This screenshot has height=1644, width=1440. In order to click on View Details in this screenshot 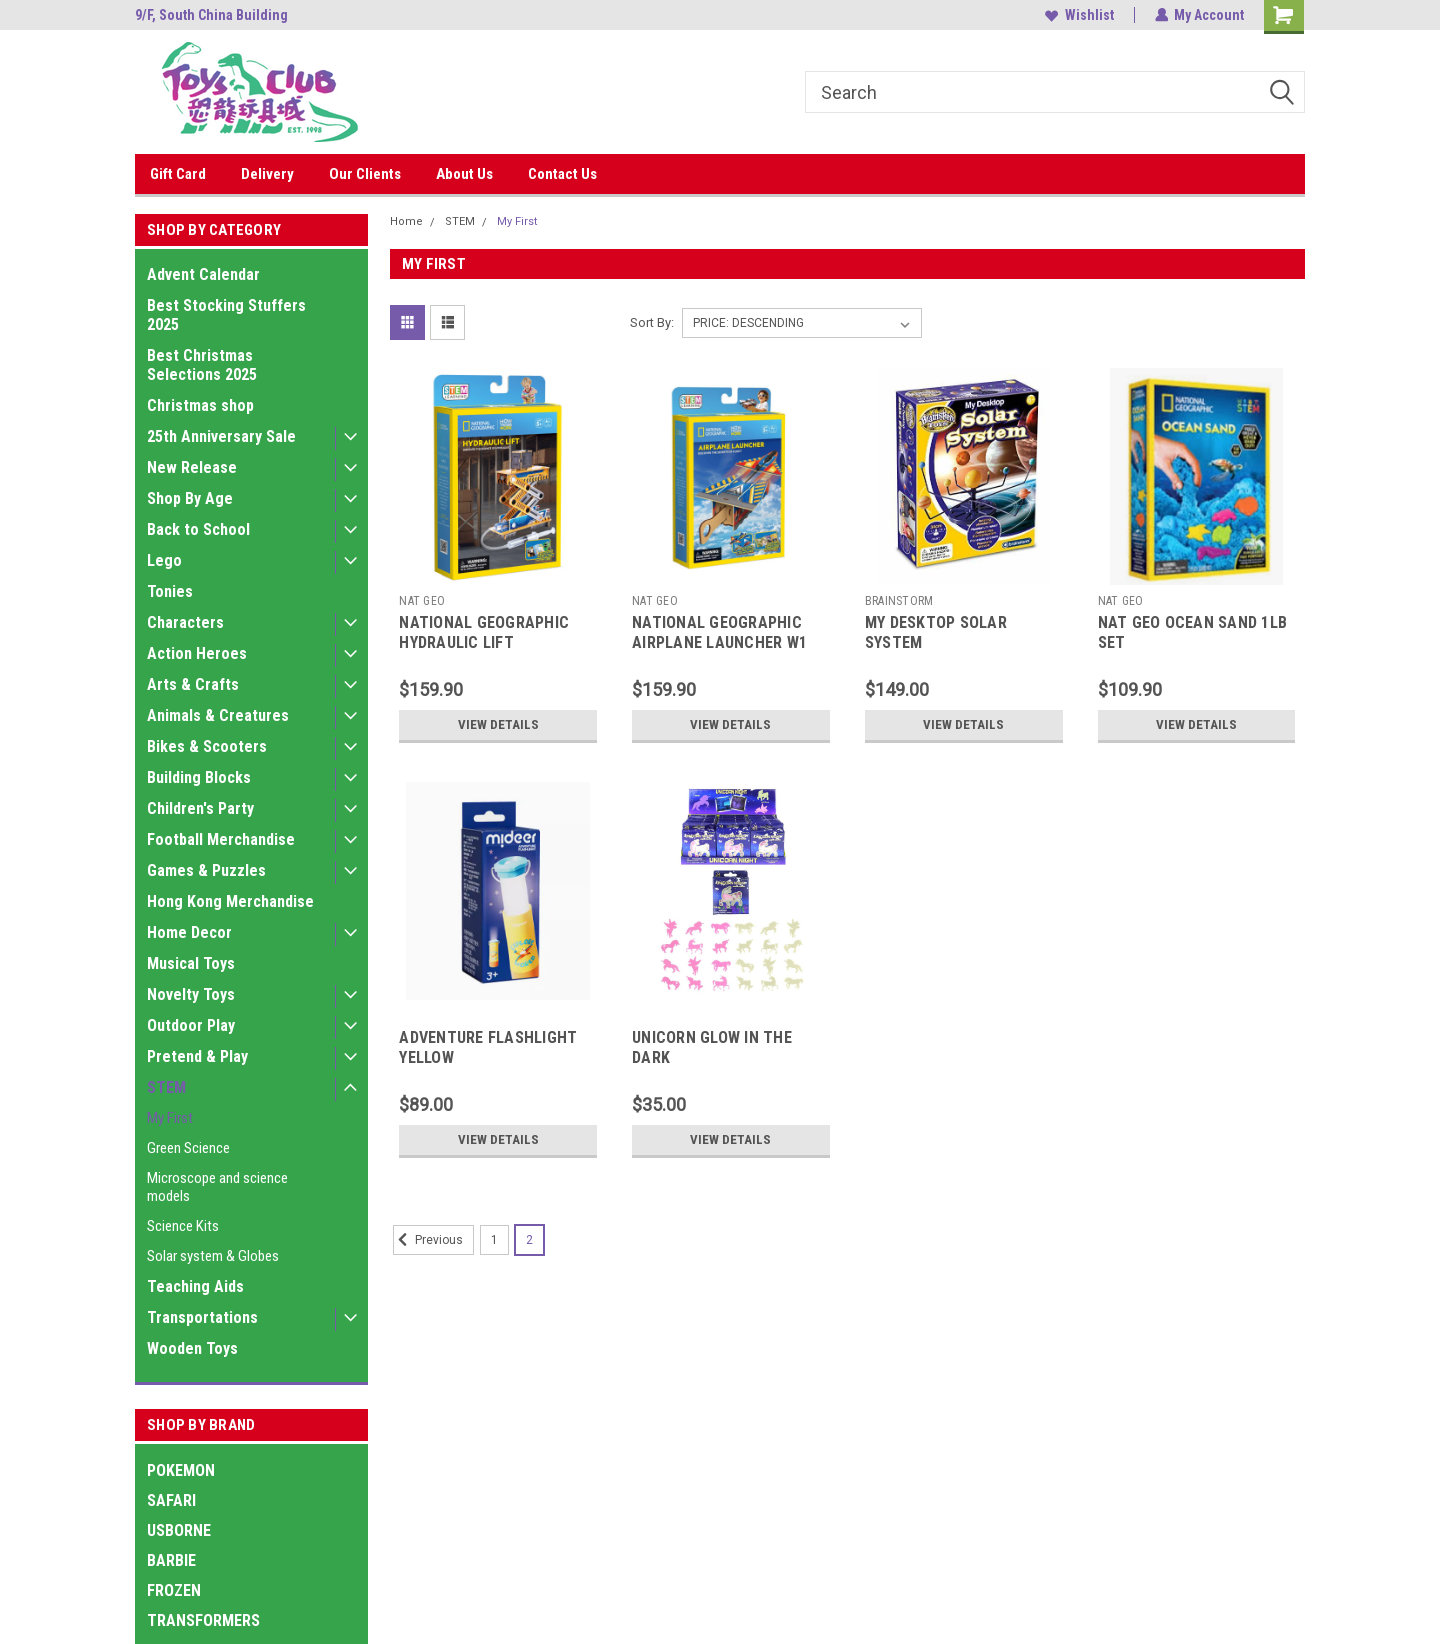, I will do `click(498, 725)`.